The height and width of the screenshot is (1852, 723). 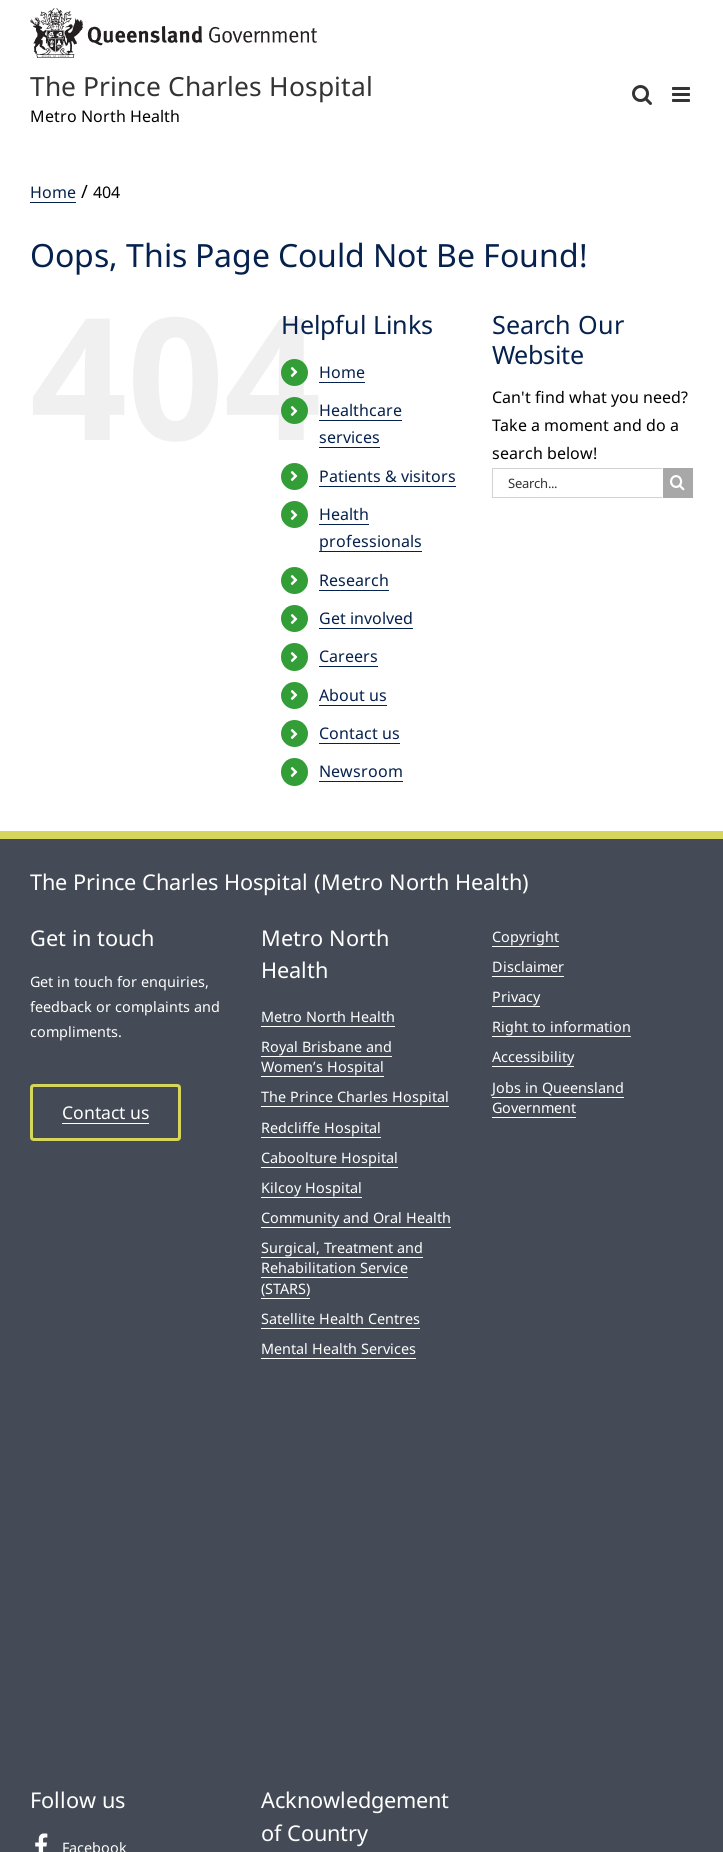 I want to click on Mental Health Services, so click(x=338, y=1348).